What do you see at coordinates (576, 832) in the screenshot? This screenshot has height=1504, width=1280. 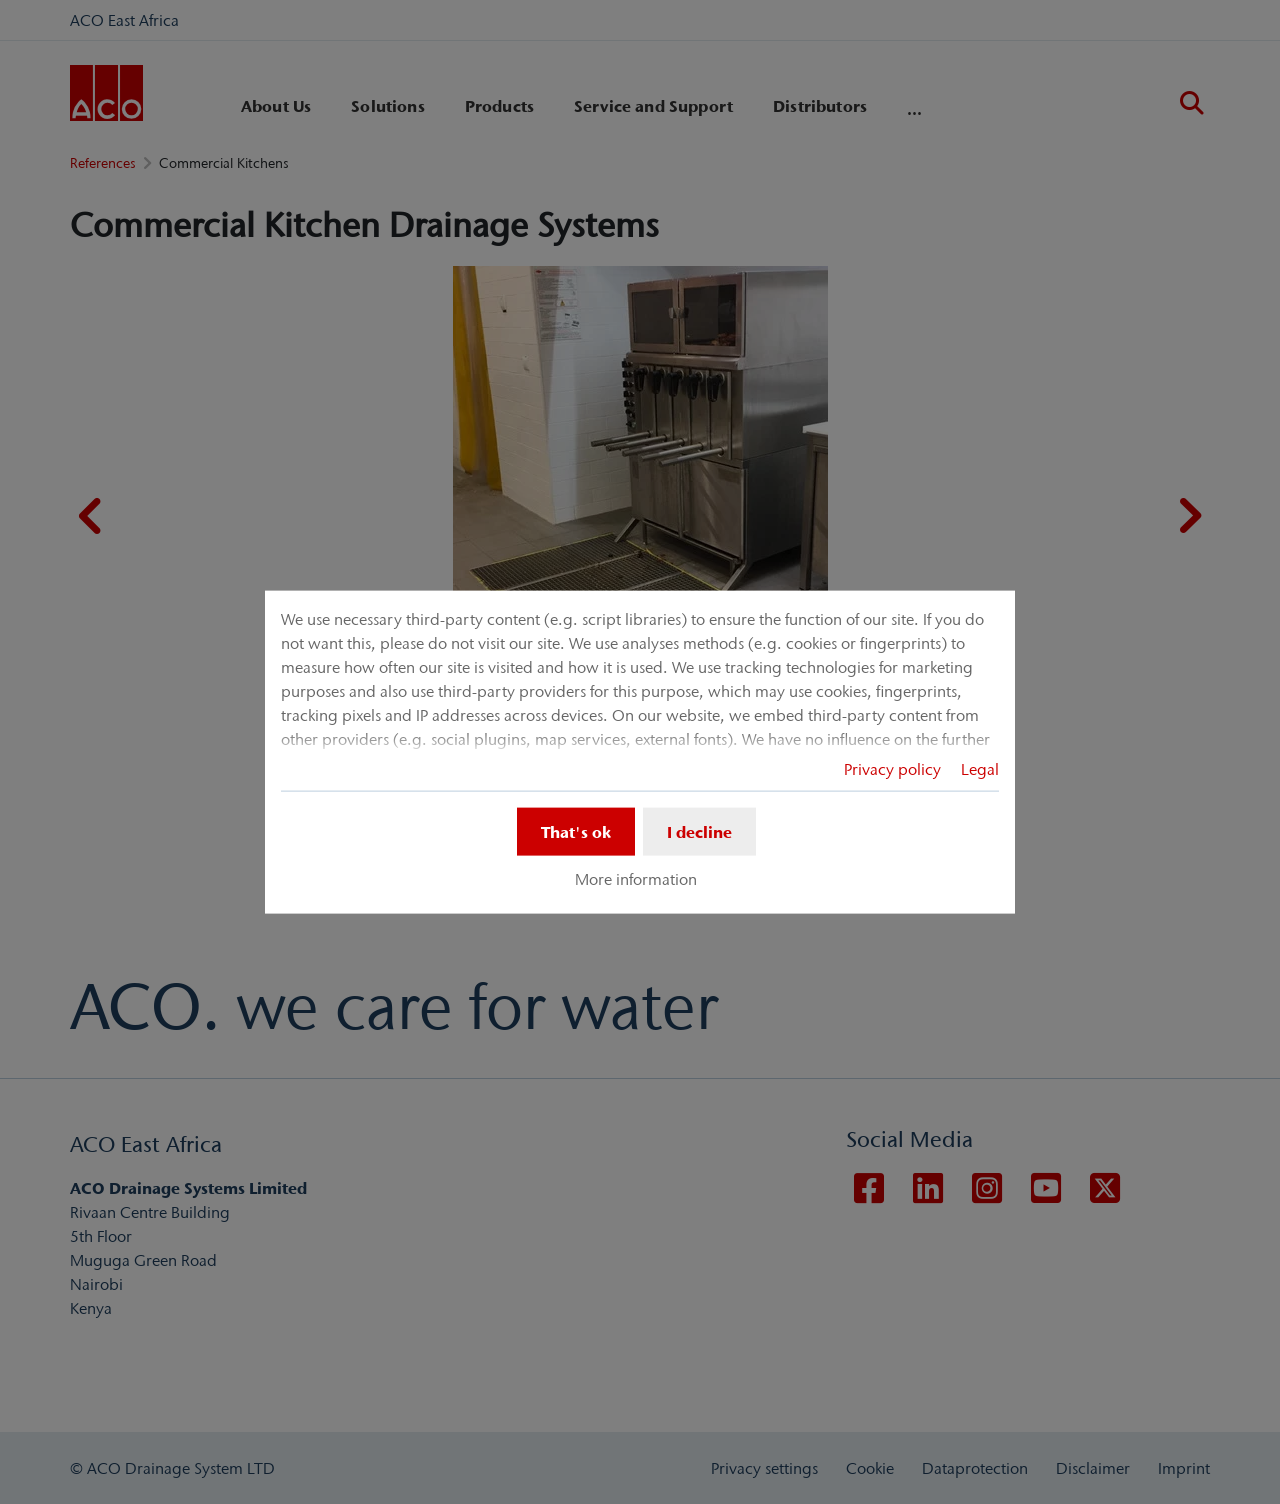 I see `That's ok` at bounding box center [576, 832].